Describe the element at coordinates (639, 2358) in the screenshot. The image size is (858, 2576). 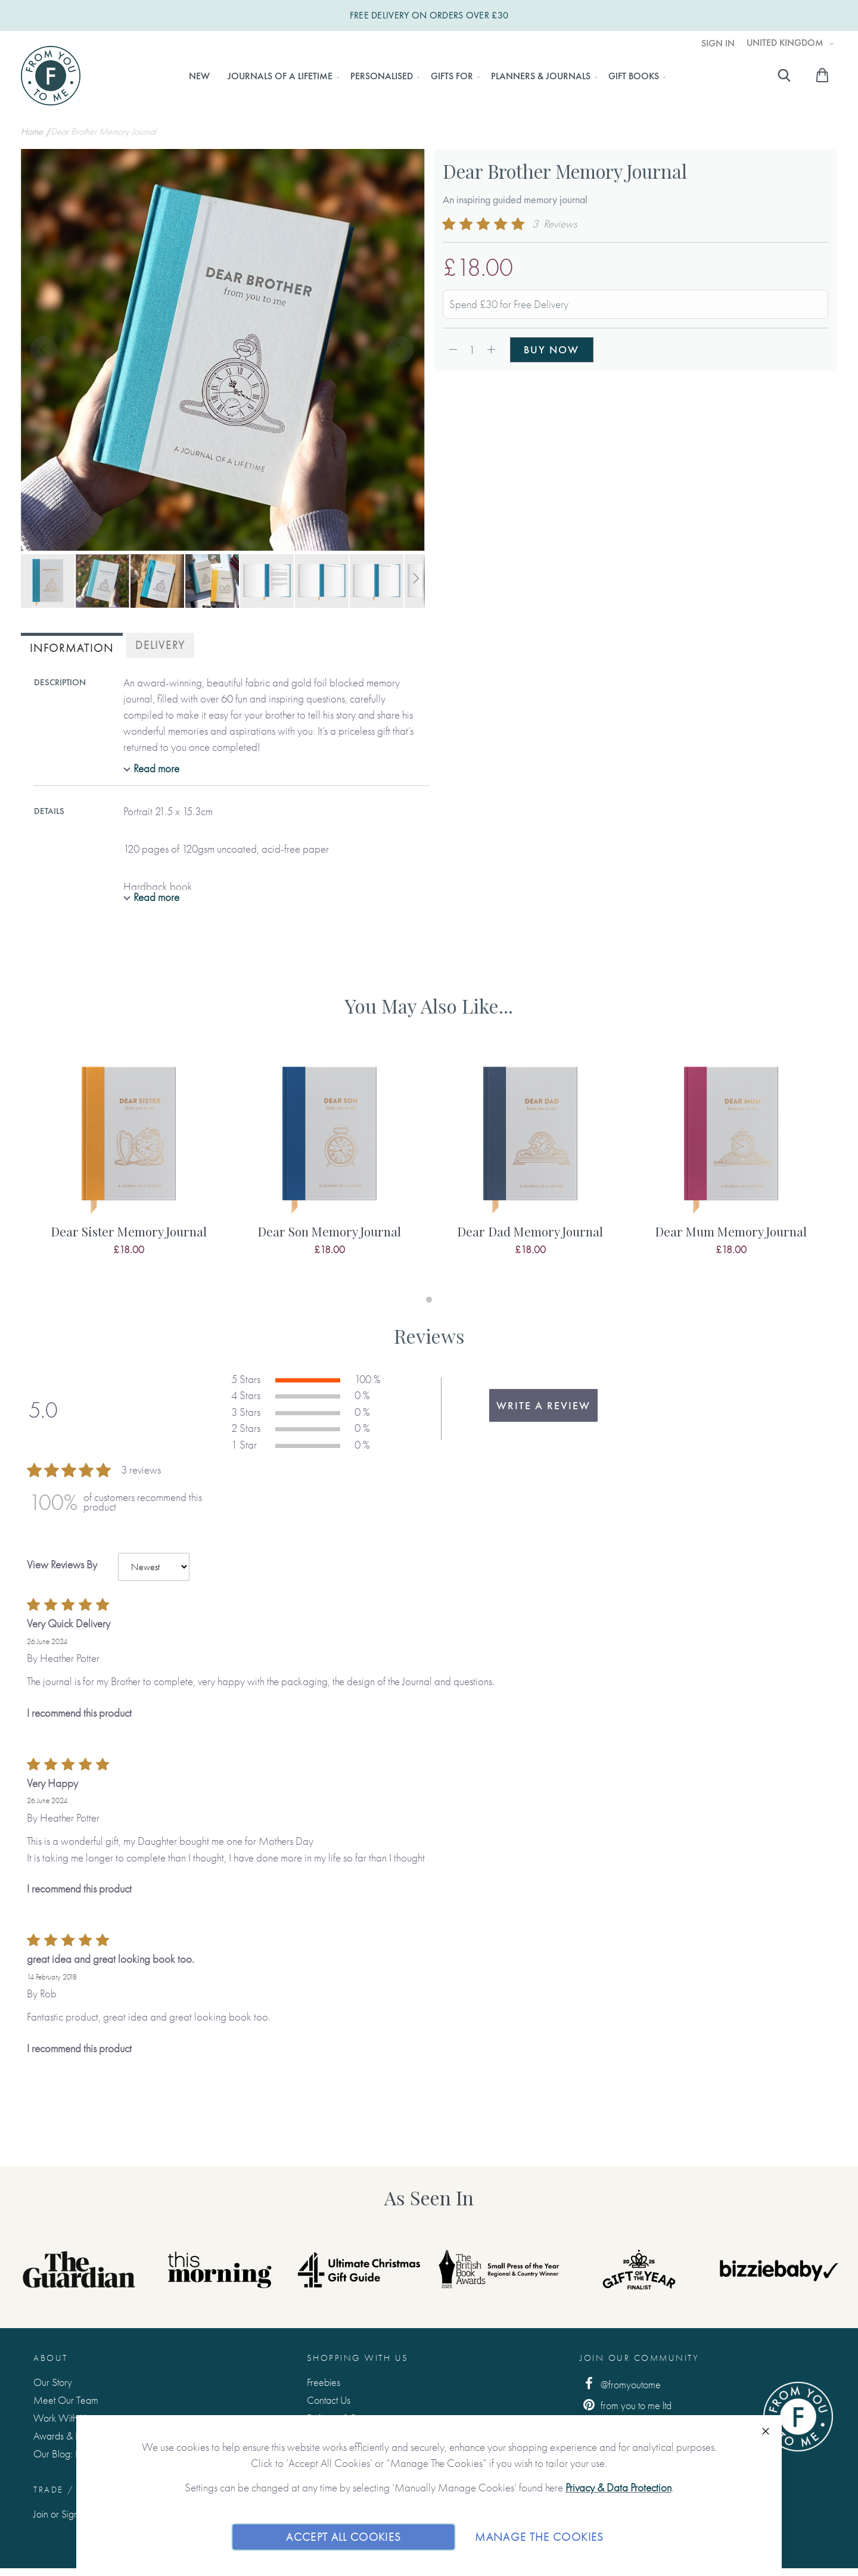
I see `Join Our Community` at that location.